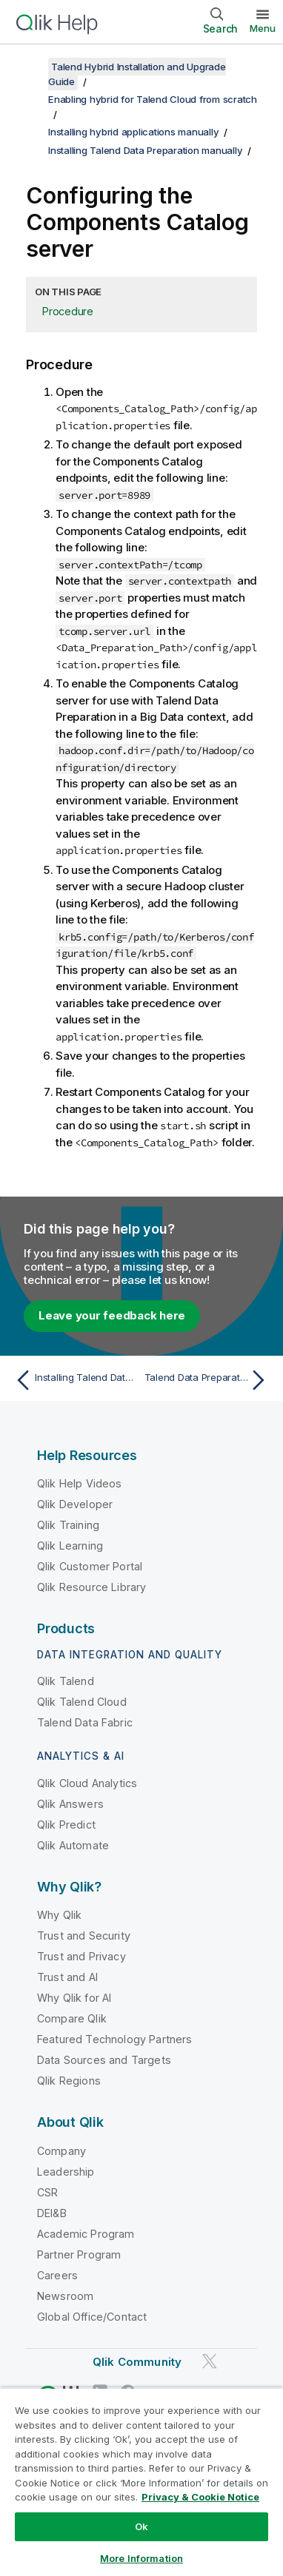  I want to click on Qlik Help Videos, so click(79, 1483).